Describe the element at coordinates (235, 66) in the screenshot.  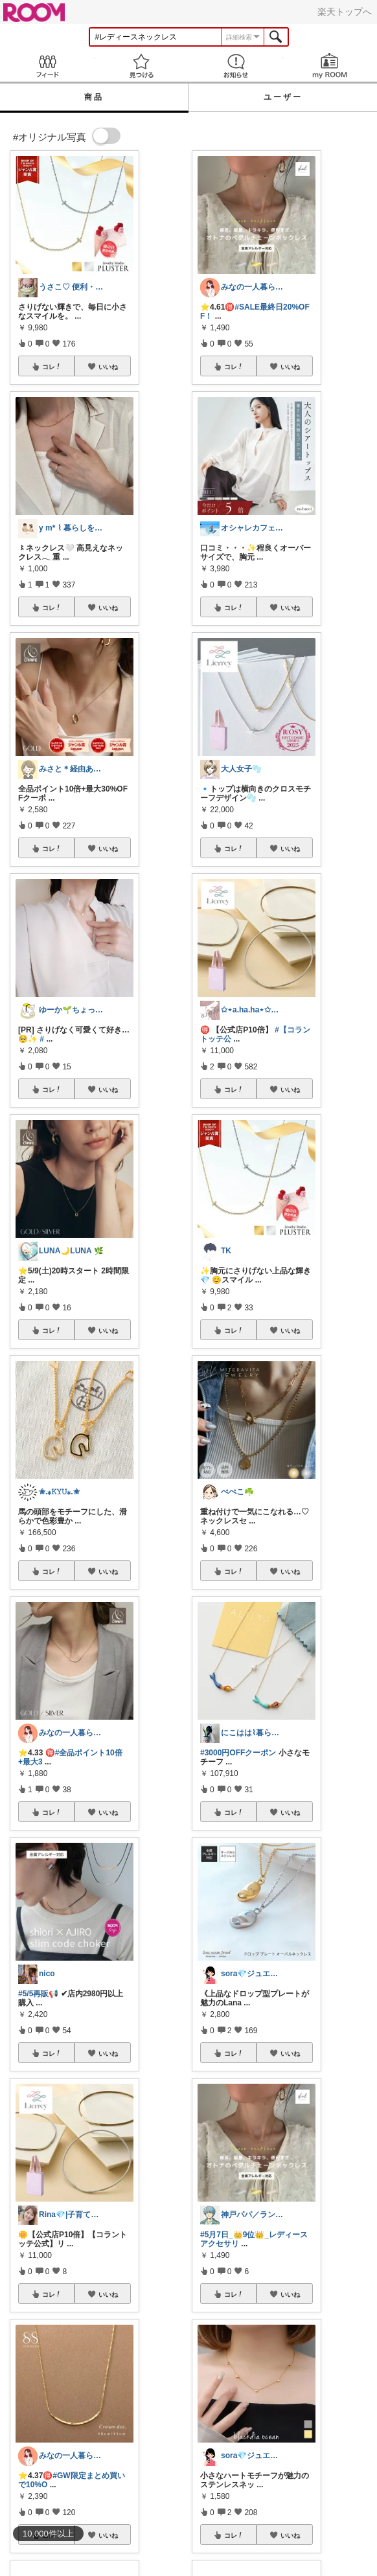
I see `お知らせ` at that location.